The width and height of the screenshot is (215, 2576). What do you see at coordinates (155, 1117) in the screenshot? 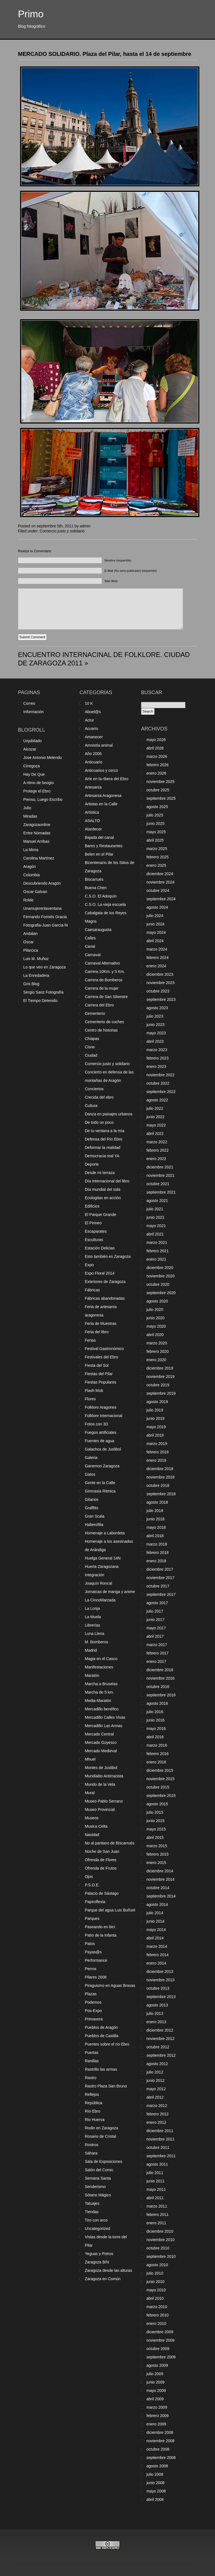
I see `junio 2022` at bounding box center [155, 1117].